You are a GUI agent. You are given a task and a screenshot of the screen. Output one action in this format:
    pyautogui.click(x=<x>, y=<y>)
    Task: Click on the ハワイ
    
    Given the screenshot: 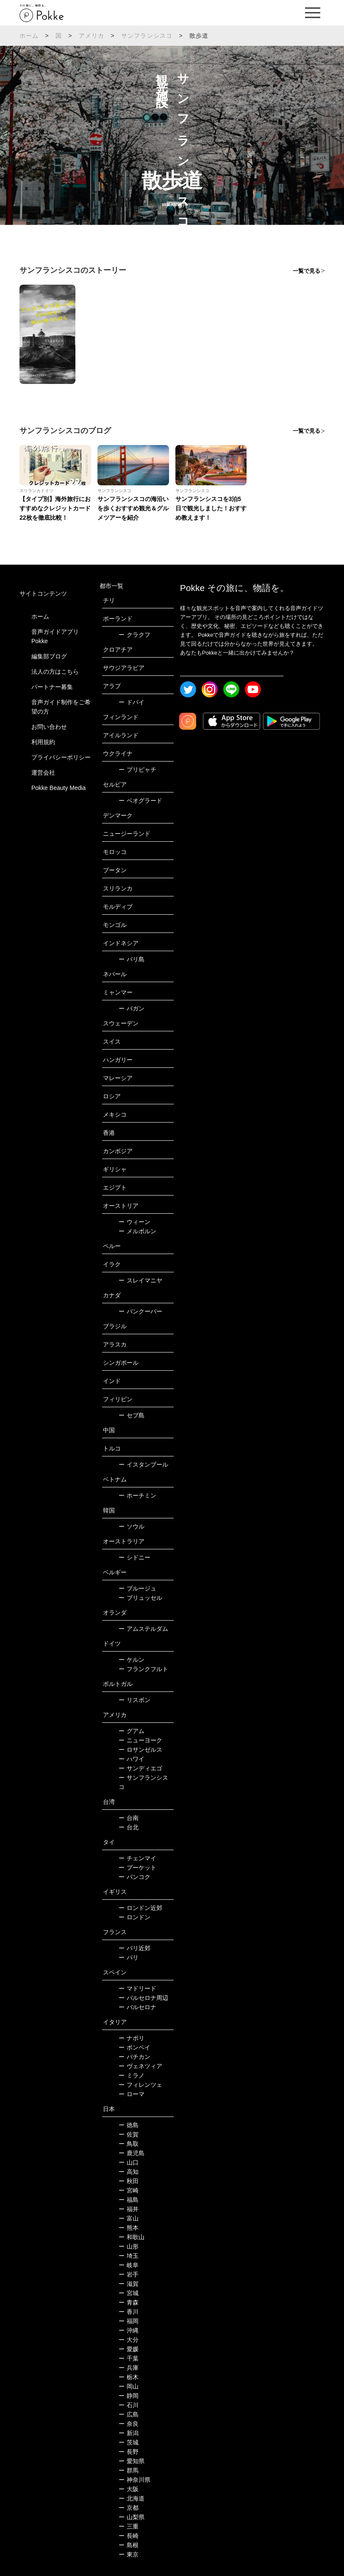 What is the action you would take?
    pyautogui.click(x=131, y=1759)
    